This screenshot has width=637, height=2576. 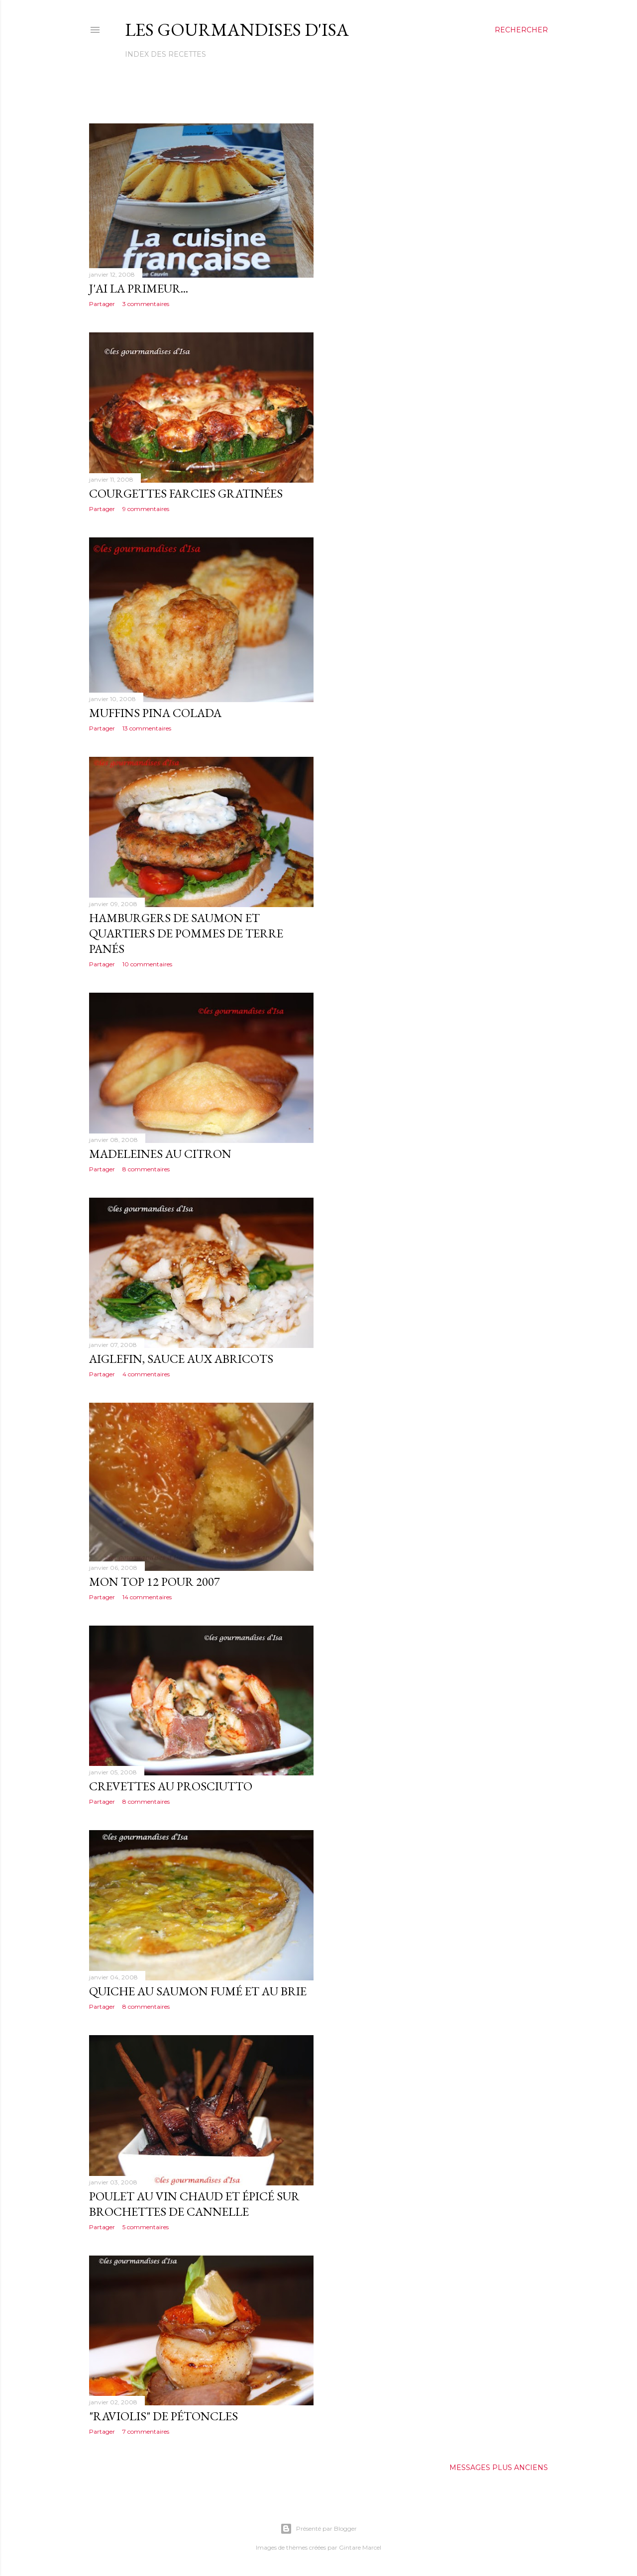 What do you see at coordinates (147, 1597) in the screenshot?
I see `14 commentaires` at bounding box center [147, 1597].